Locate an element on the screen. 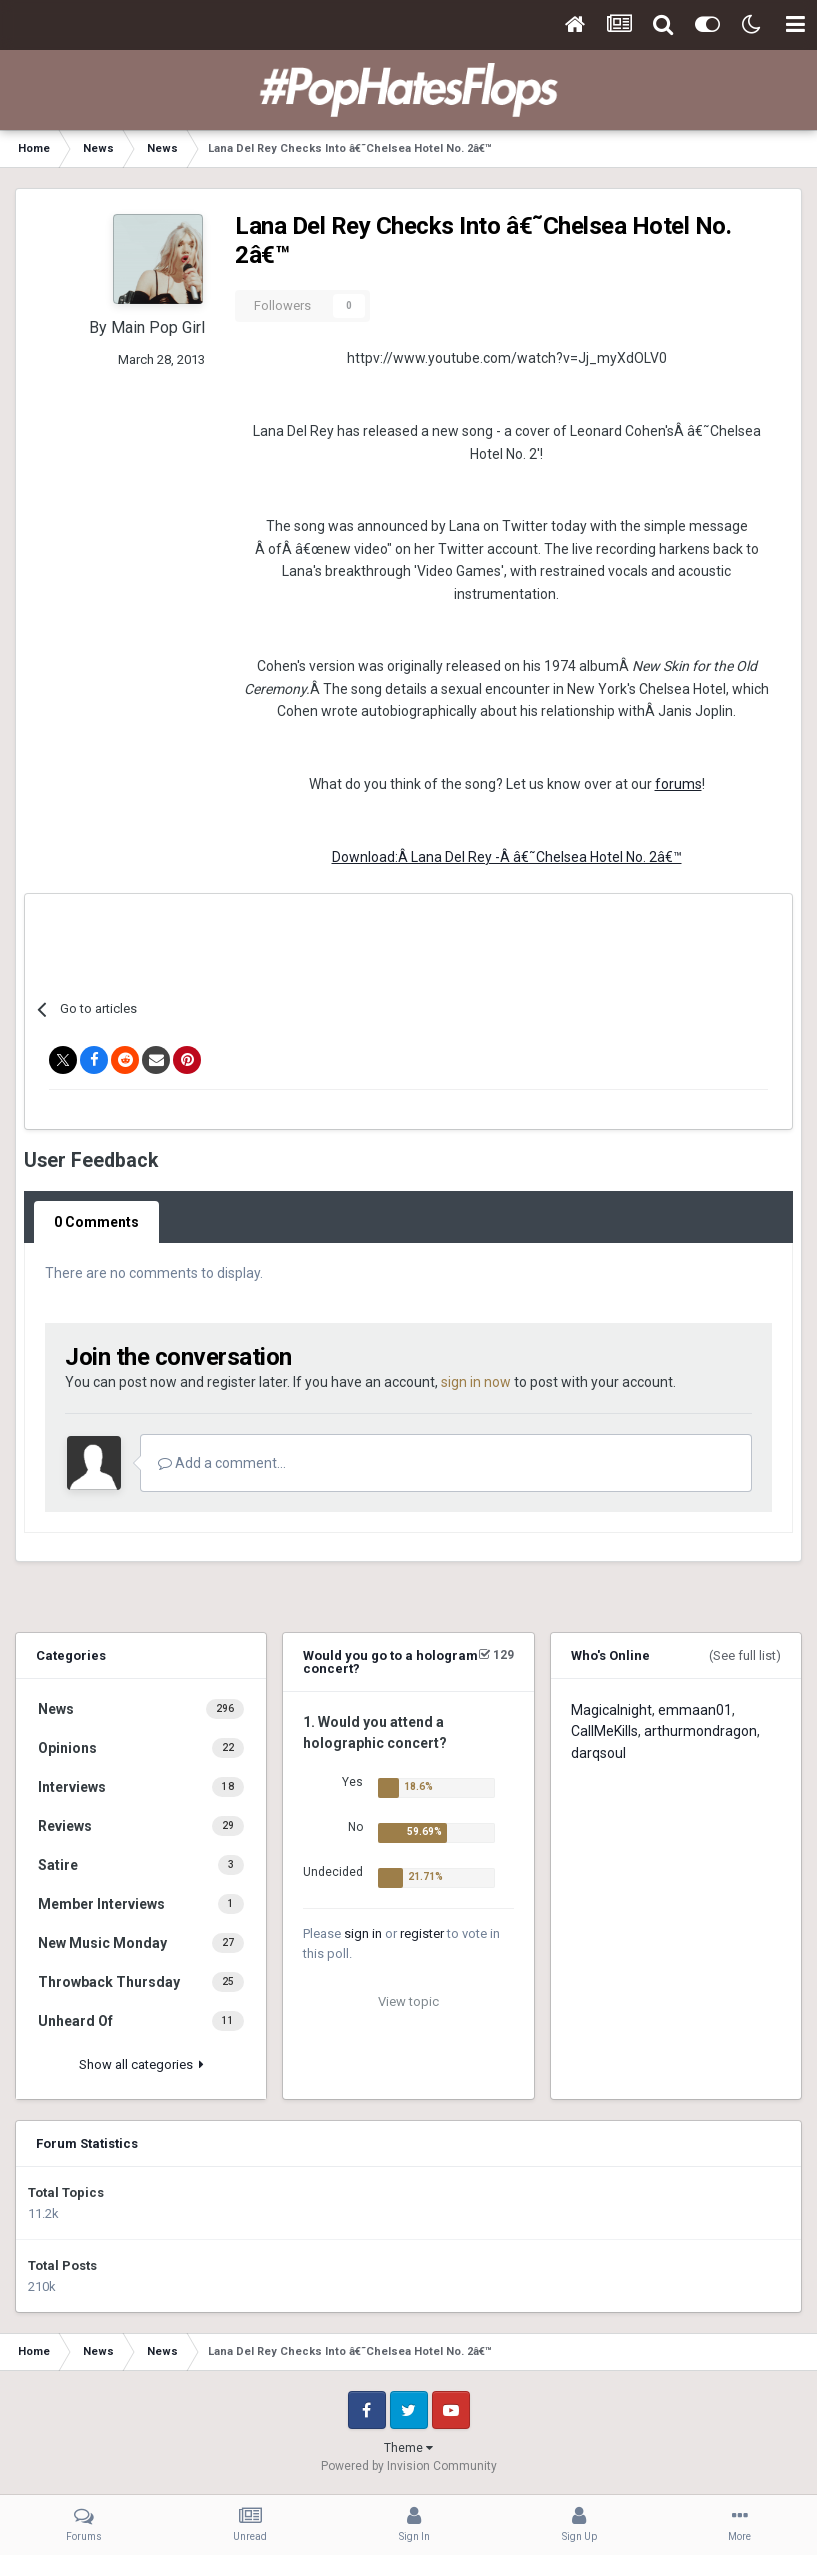 Image resolution: width=817 pixels, height=2555 pixels. register is located at coordinates (422, 1933).